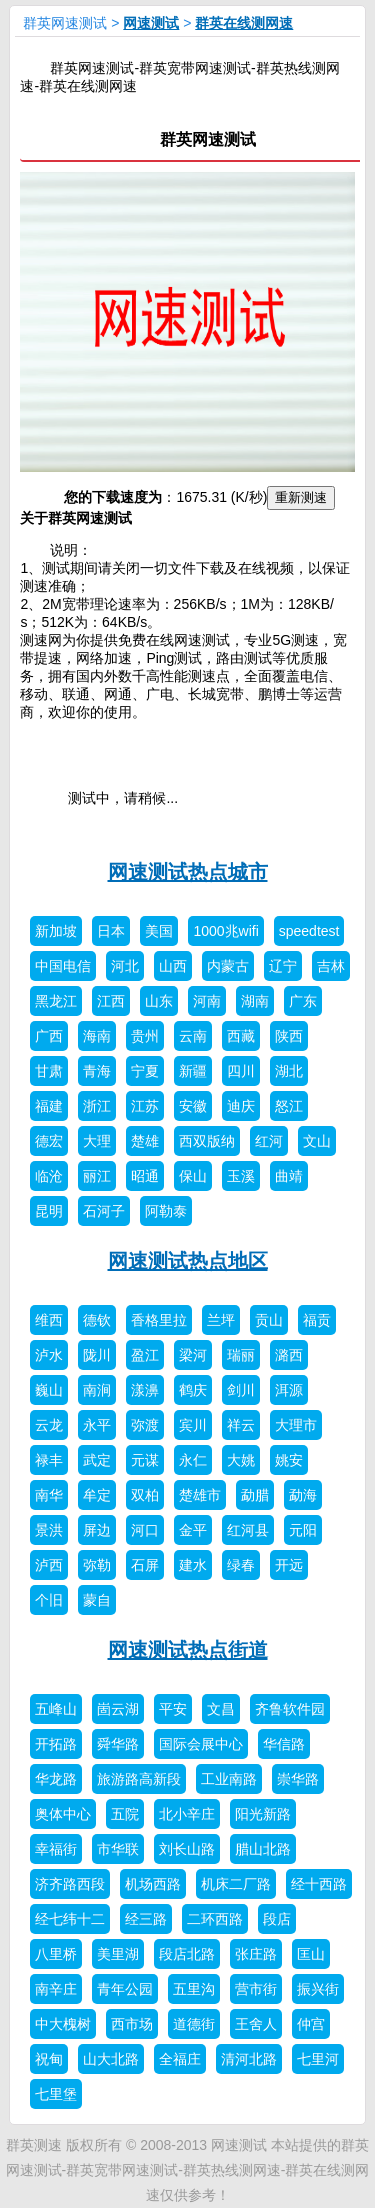 The image size is (375, 2208). Describe the element at coordinates (303, 1001) in the screenshot. I see `广东` at that location.